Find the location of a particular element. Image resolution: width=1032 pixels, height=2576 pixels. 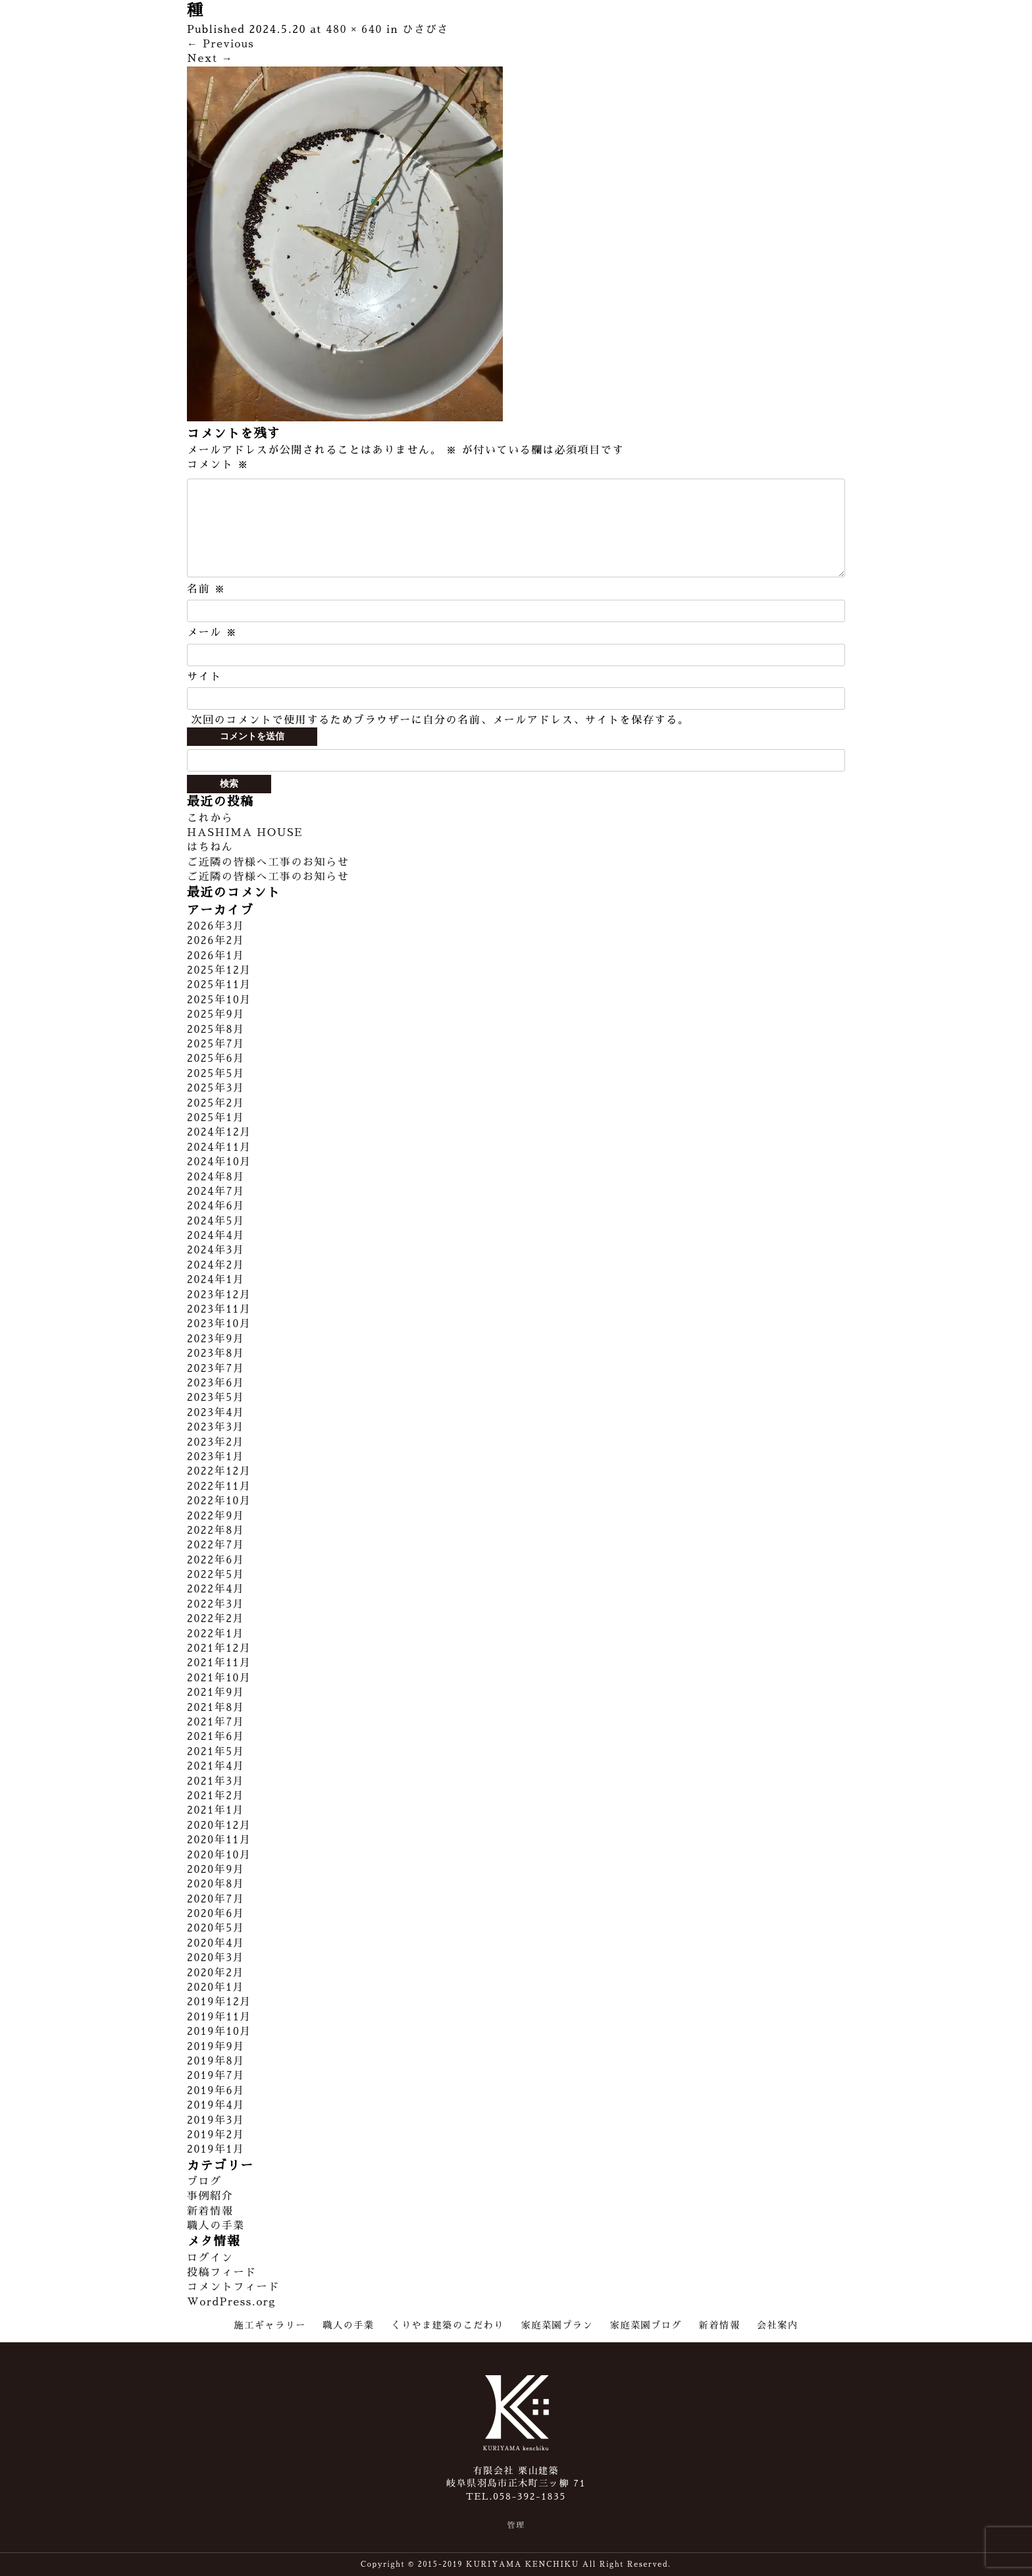

2020年12月 is located at coordinates (219, 1825).